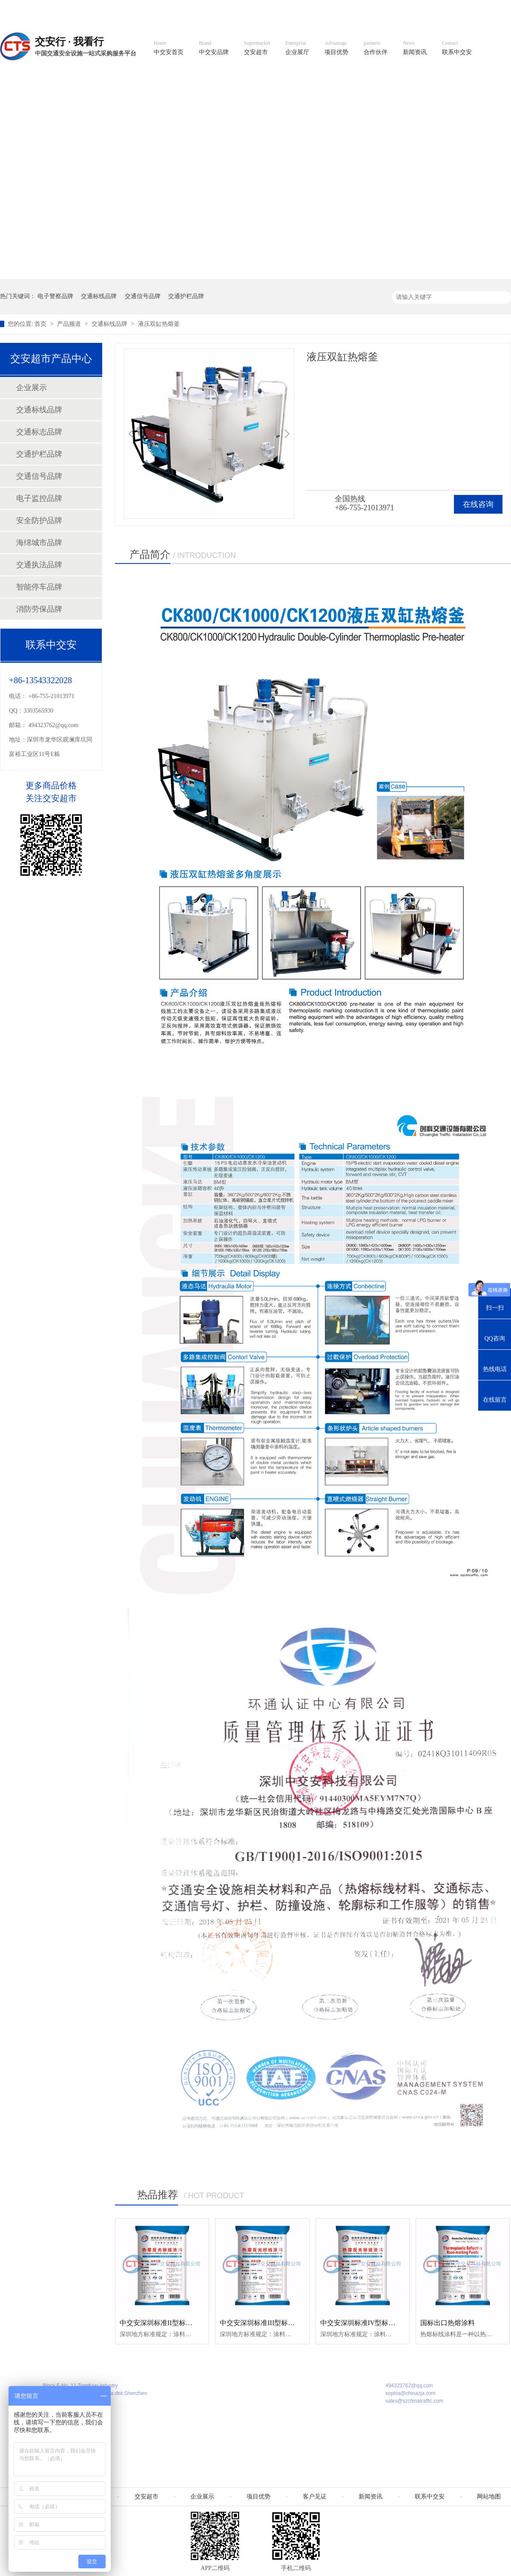 This screenshot has height=2576, width=511. I want to click on 英文官网, so click(318, 9).